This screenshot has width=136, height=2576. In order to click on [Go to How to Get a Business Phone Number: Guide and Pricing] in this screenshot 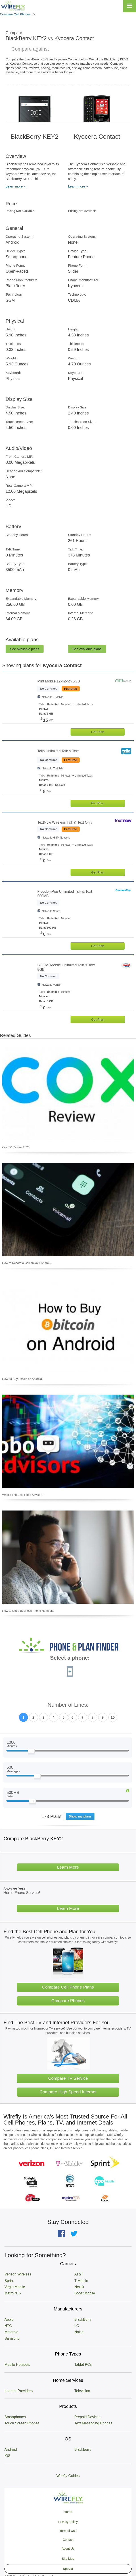, I will do `click(68, 1557)`.